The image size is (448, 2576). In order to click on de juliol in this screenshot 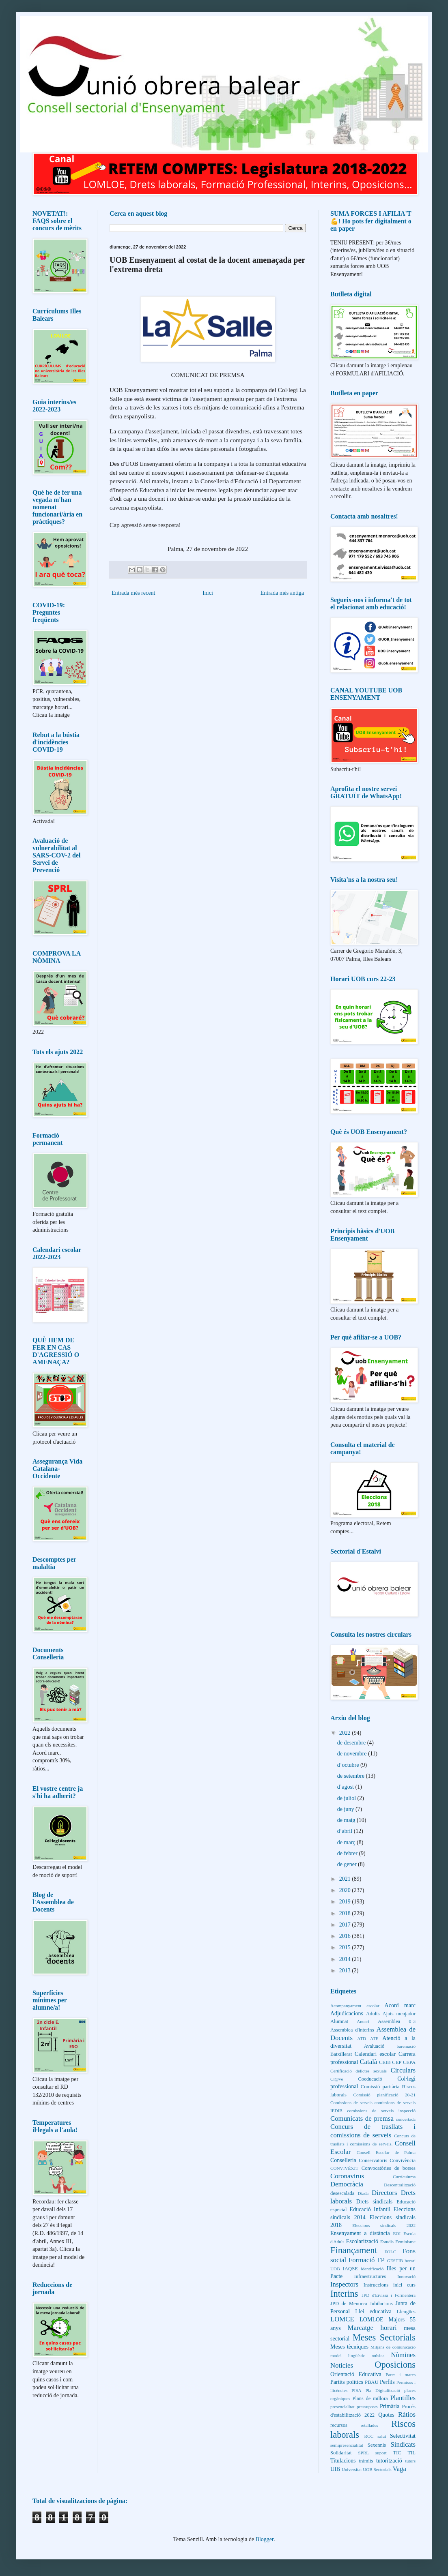, I will do `click(347, 1798)`.